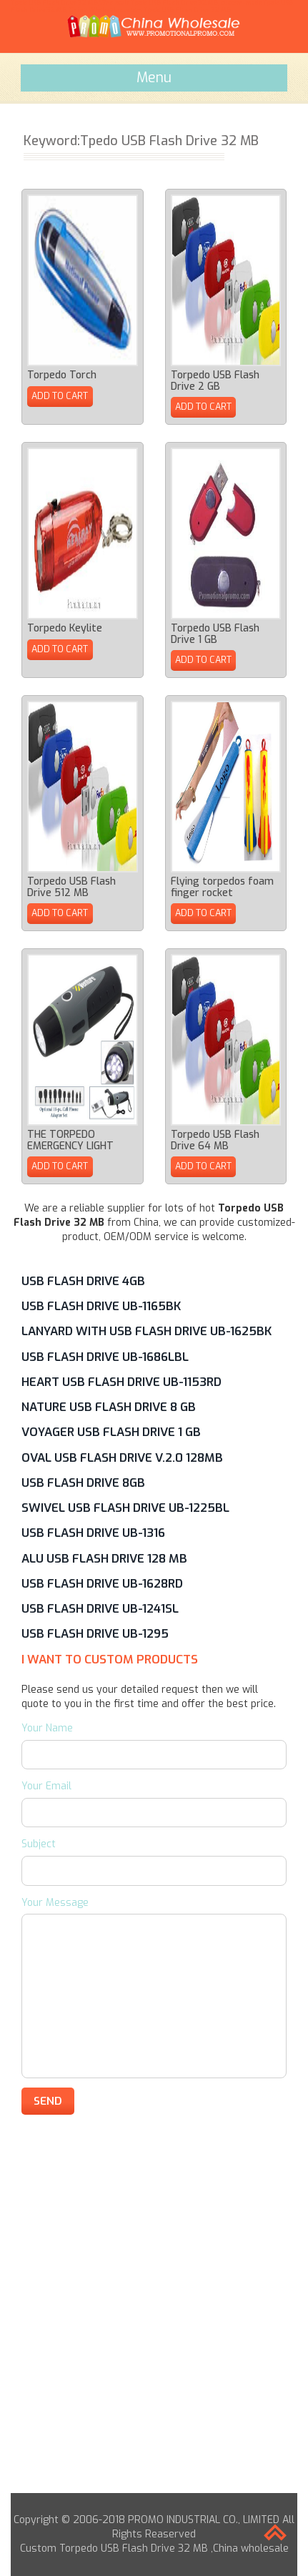  Describe the element at coordinates (61, 375) in the screenshot. I see `Torpedo Torch` at that location.